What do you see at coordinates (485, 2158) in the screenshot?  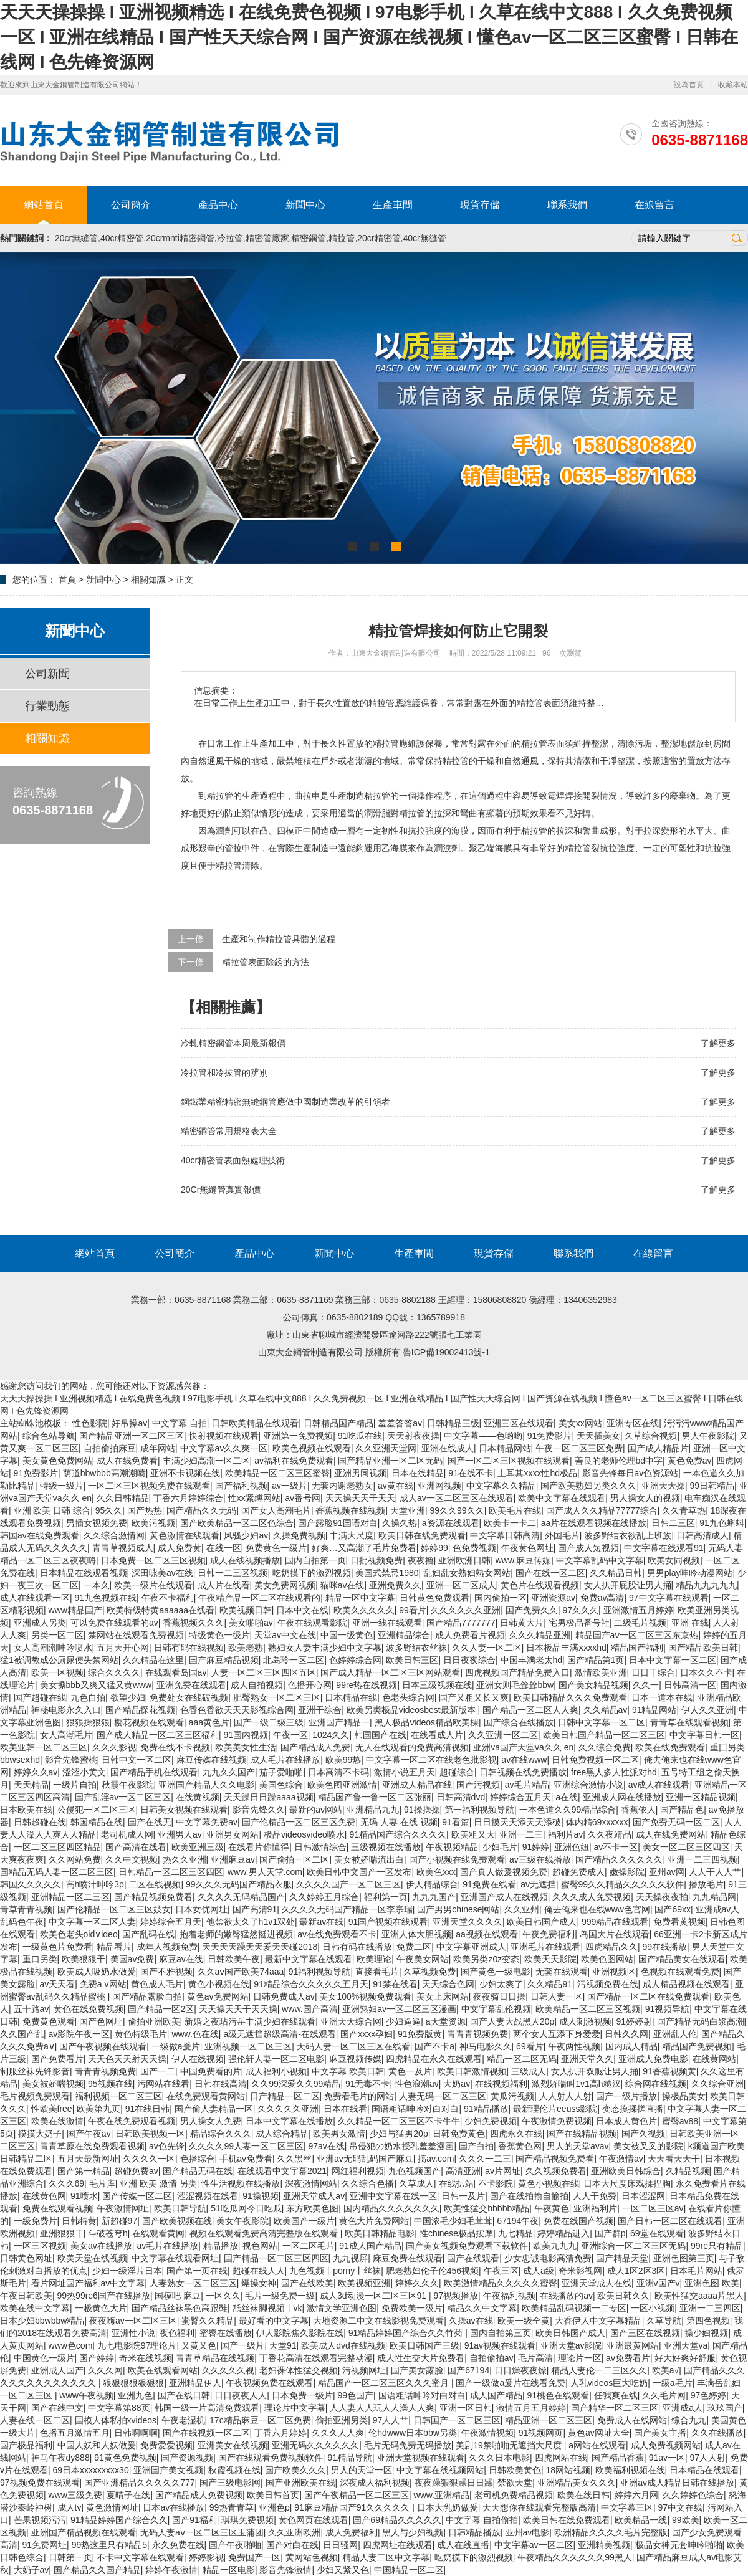 I see `久久久一二三` at bounding box center [485, 2158].